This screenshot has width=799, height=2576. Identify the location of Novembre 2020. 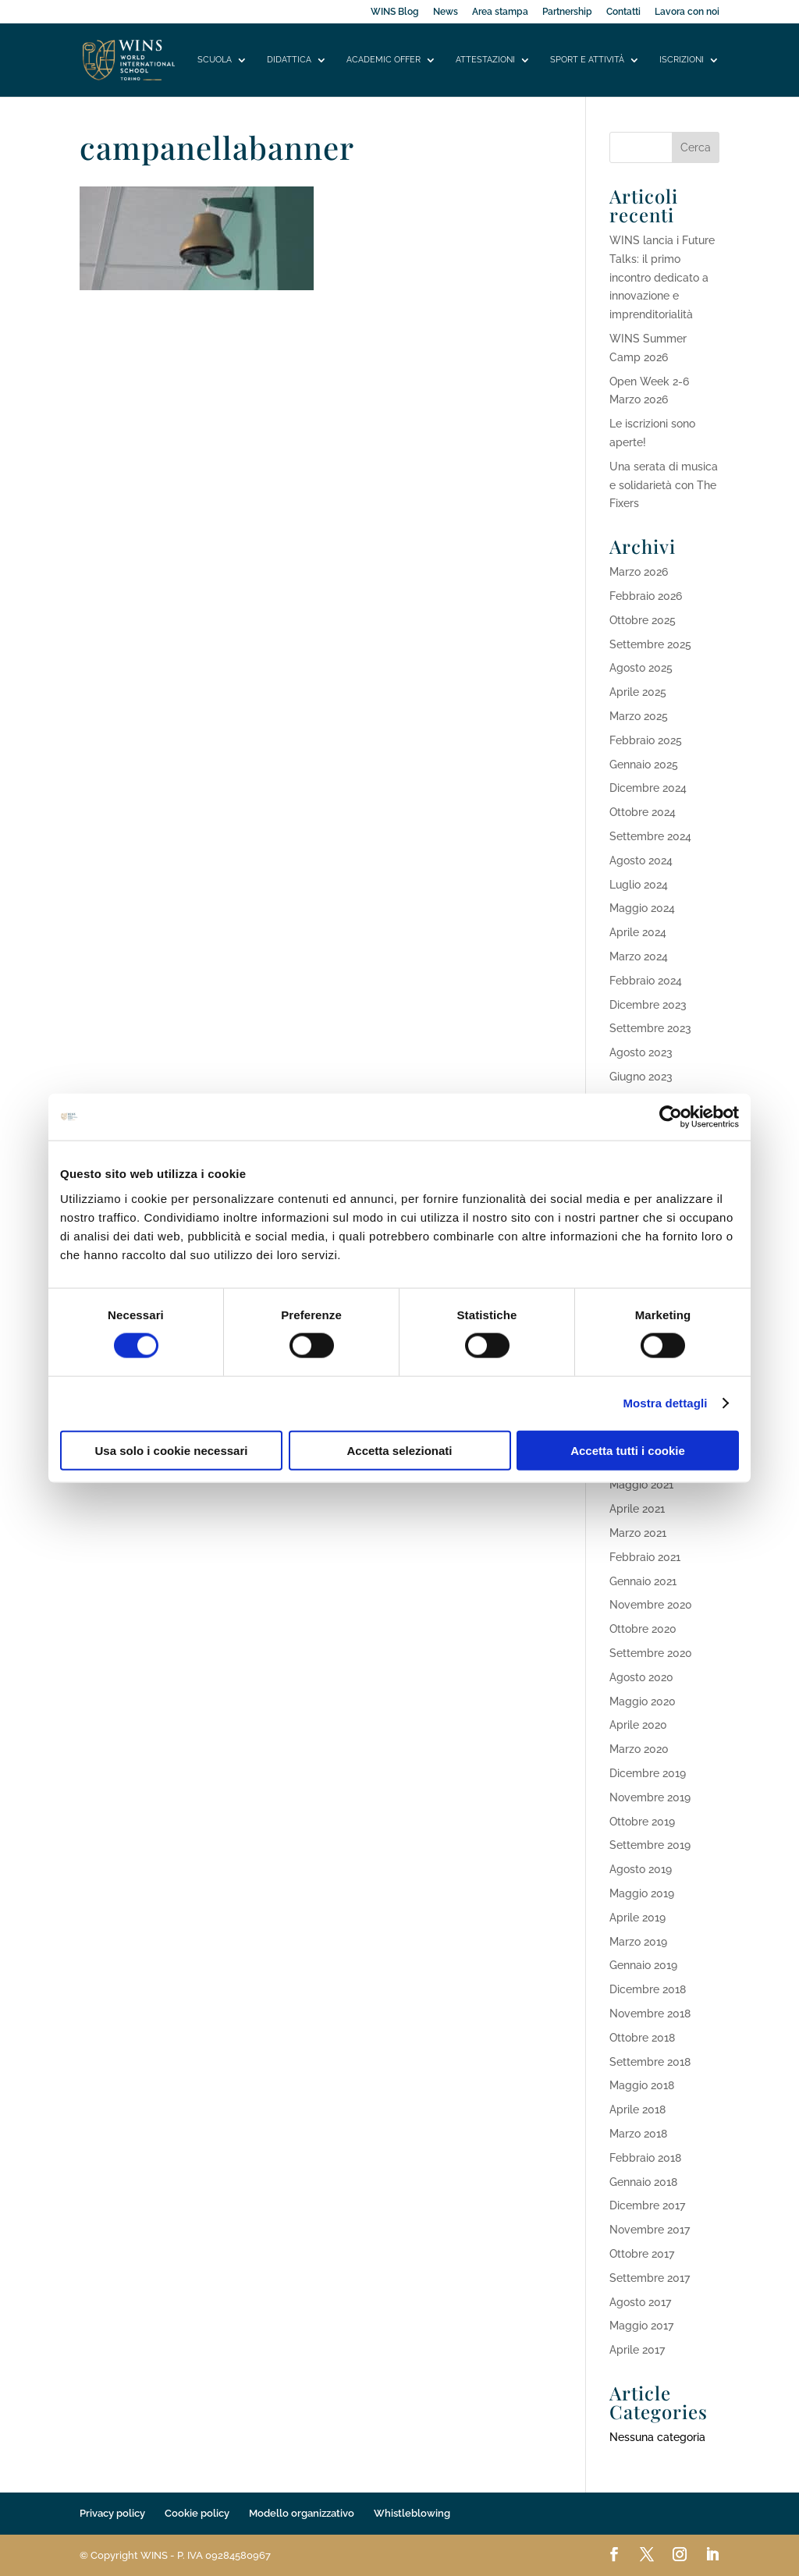
(650, 1604).